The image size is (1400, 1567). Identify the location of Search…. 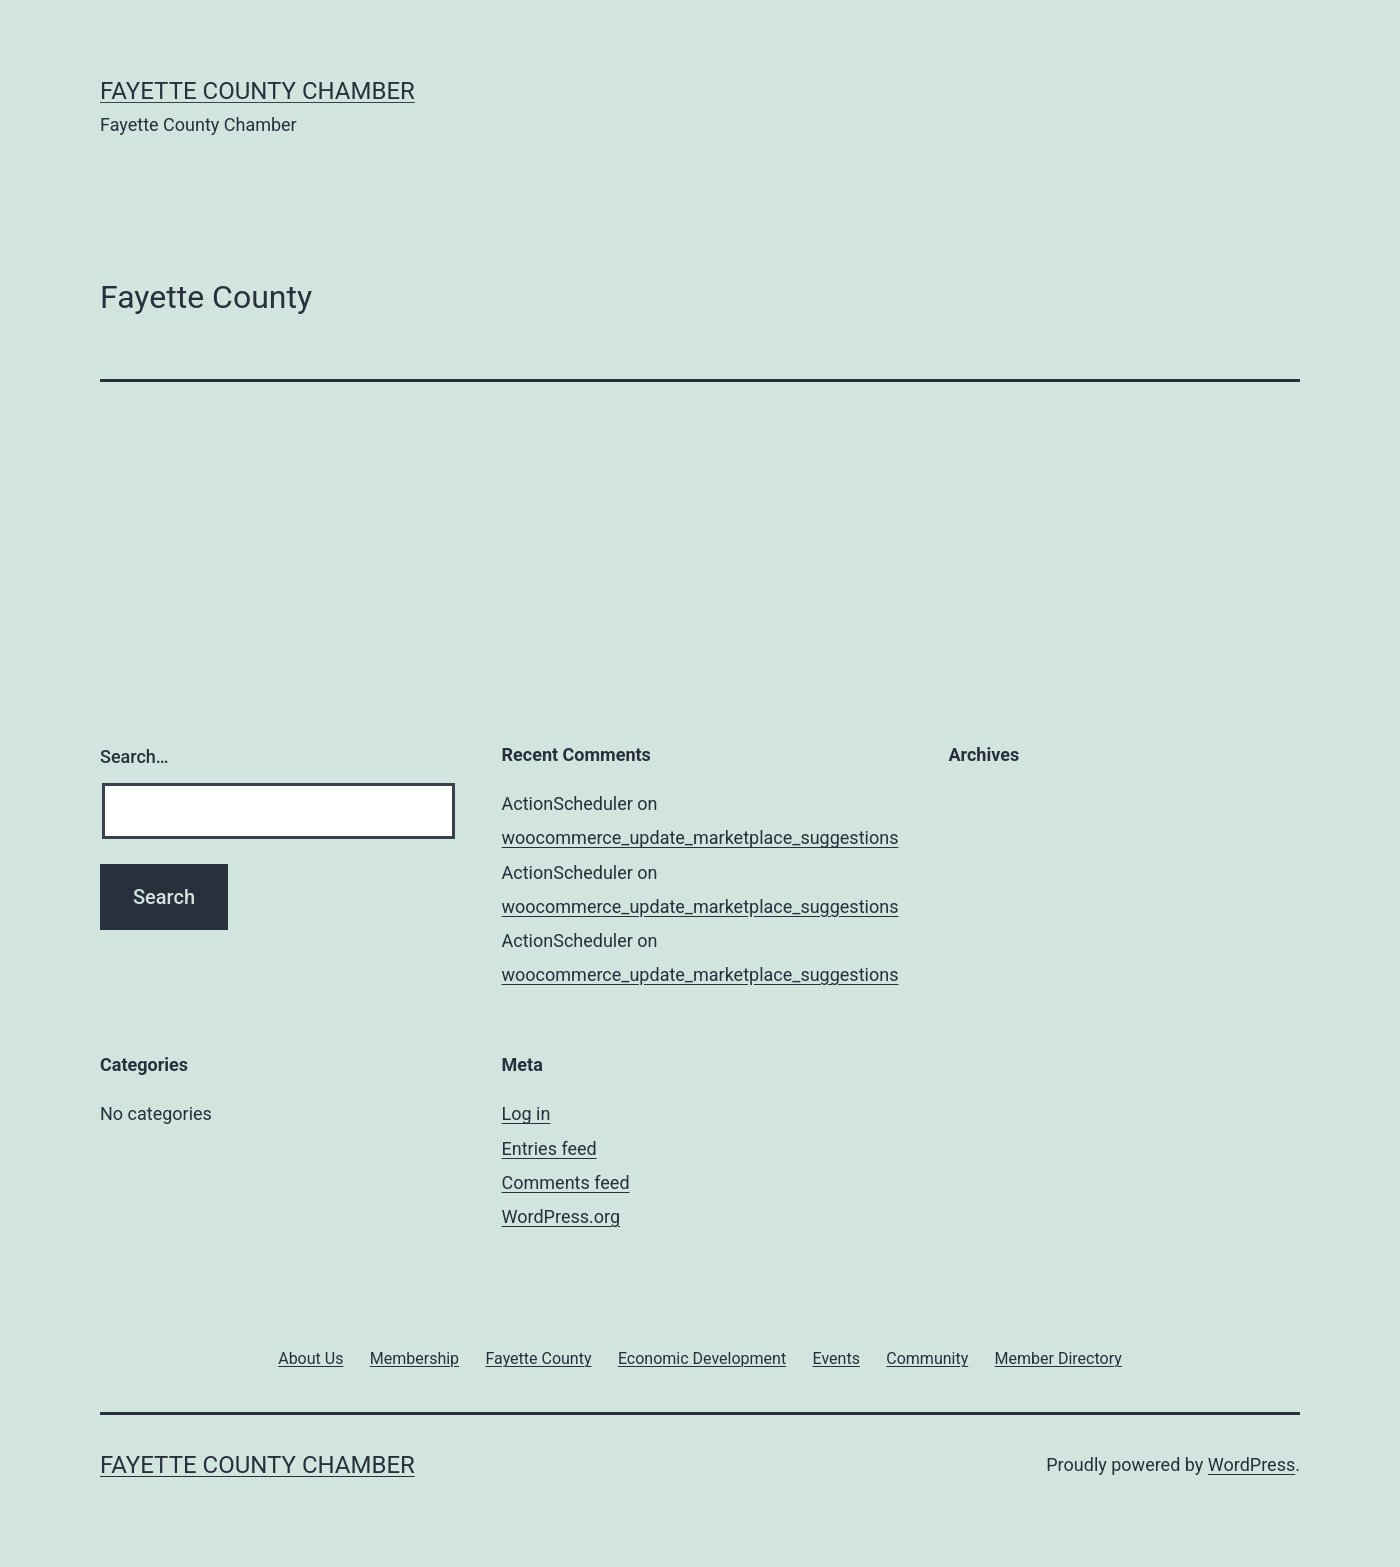
(134, 756).